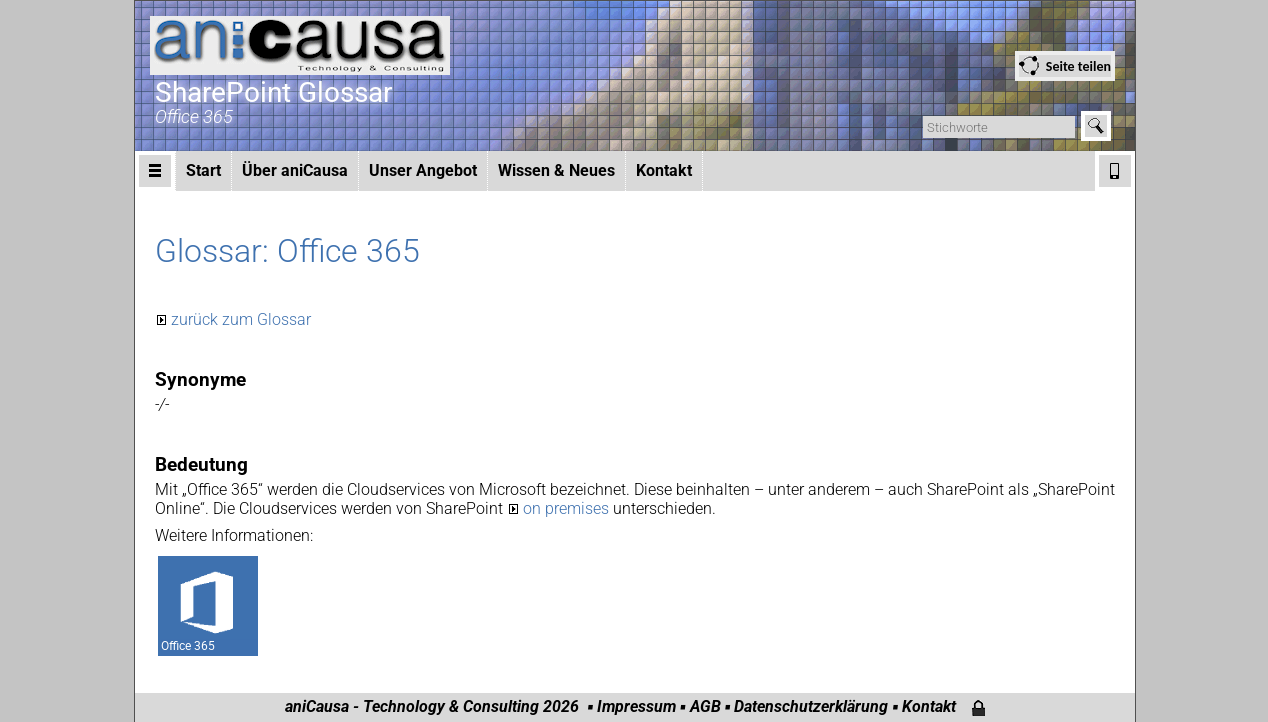  Describe the element at coordinates (664, 170) in the screenshot. I see `Kontakt` at that location.